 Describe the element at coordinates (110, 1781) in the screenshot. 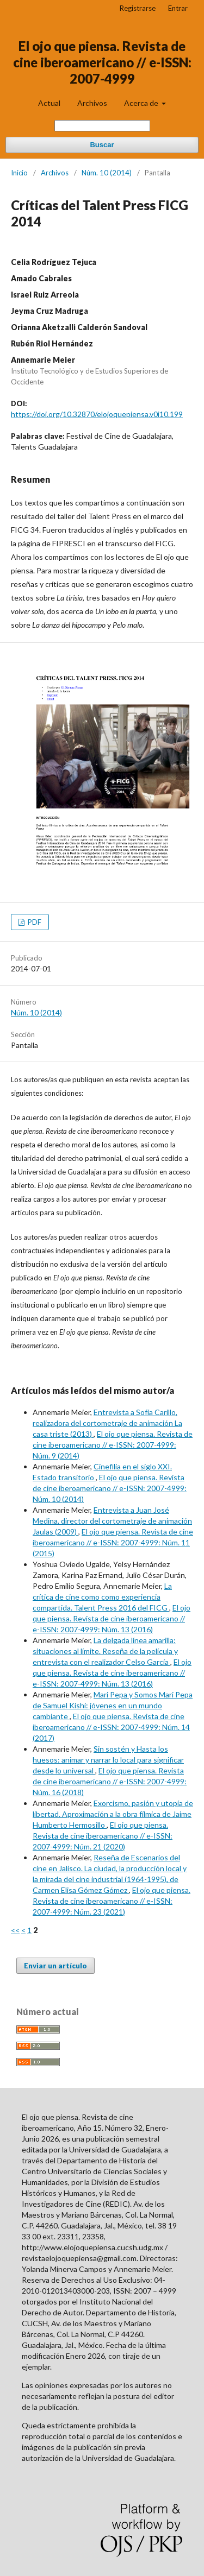

I see `El ojo que piensa. Revista de cine iberoamericano // e-ISSN: 2007-4999: Núm. 16 (2018)` at that location.